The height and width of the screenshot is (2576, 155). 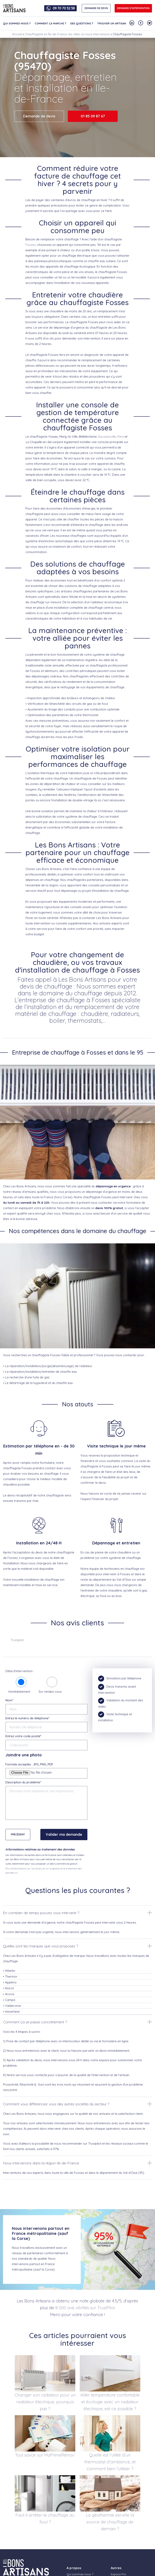 I want to click on Fosses, so click(x=30, y=245).